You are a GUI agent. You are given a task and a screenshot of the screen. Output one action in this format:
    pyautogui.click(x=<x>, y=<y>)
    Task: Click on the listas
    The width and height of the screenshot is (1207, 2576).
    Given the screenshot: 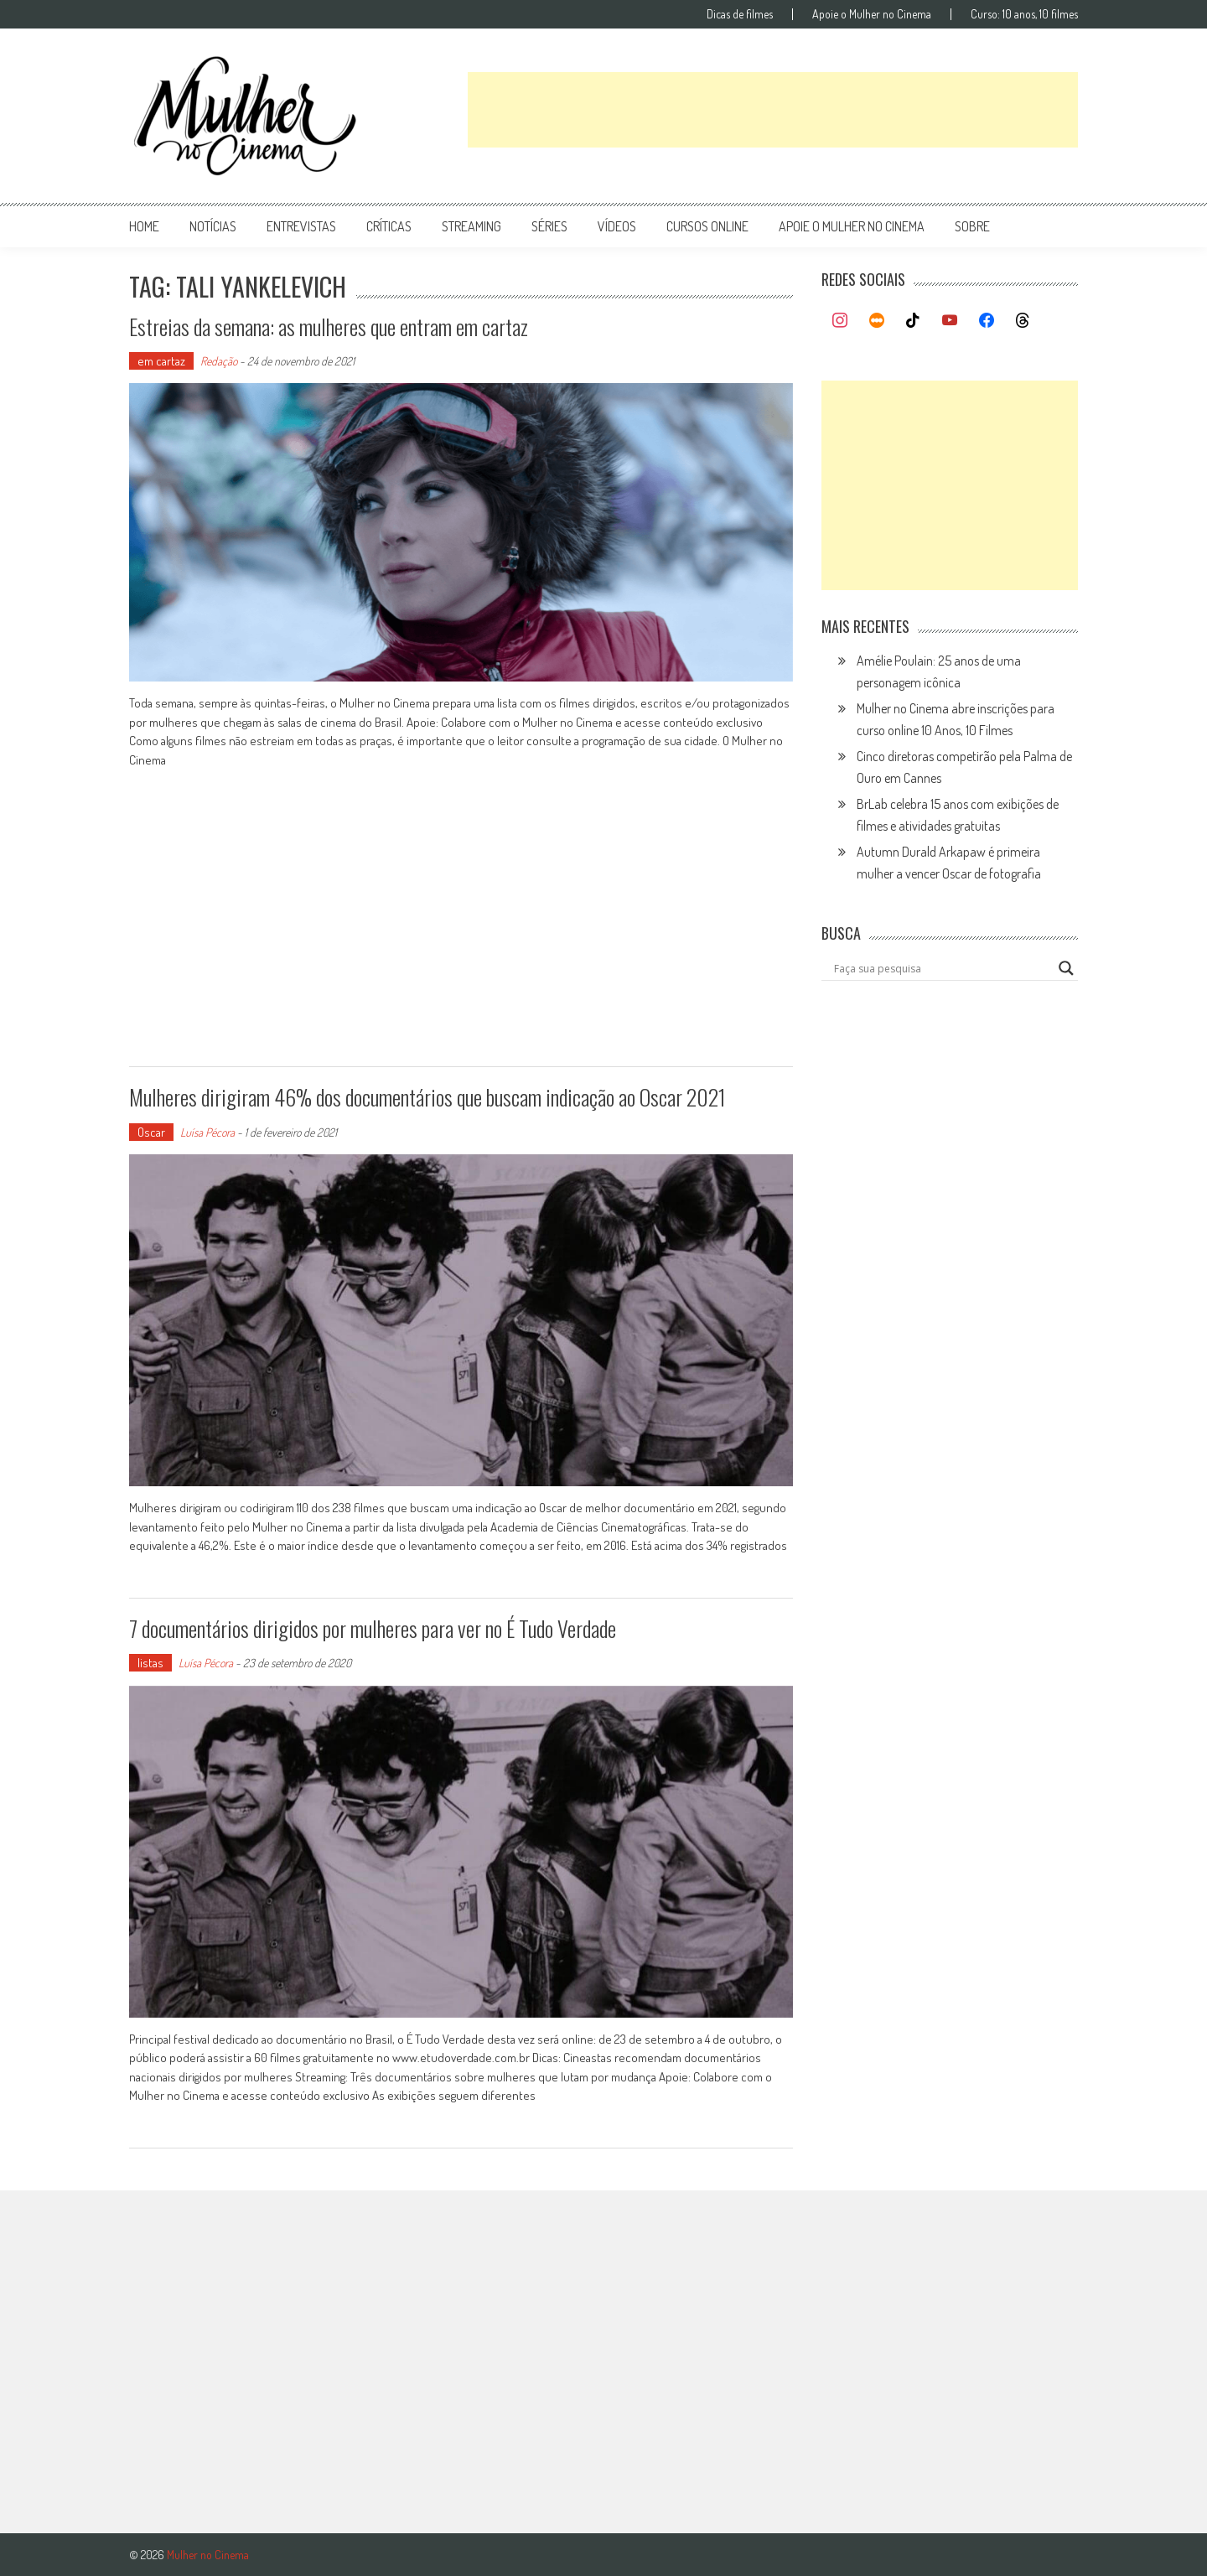 What is the action you would take?
    pyautogui.click(x=150, y=1663)
    